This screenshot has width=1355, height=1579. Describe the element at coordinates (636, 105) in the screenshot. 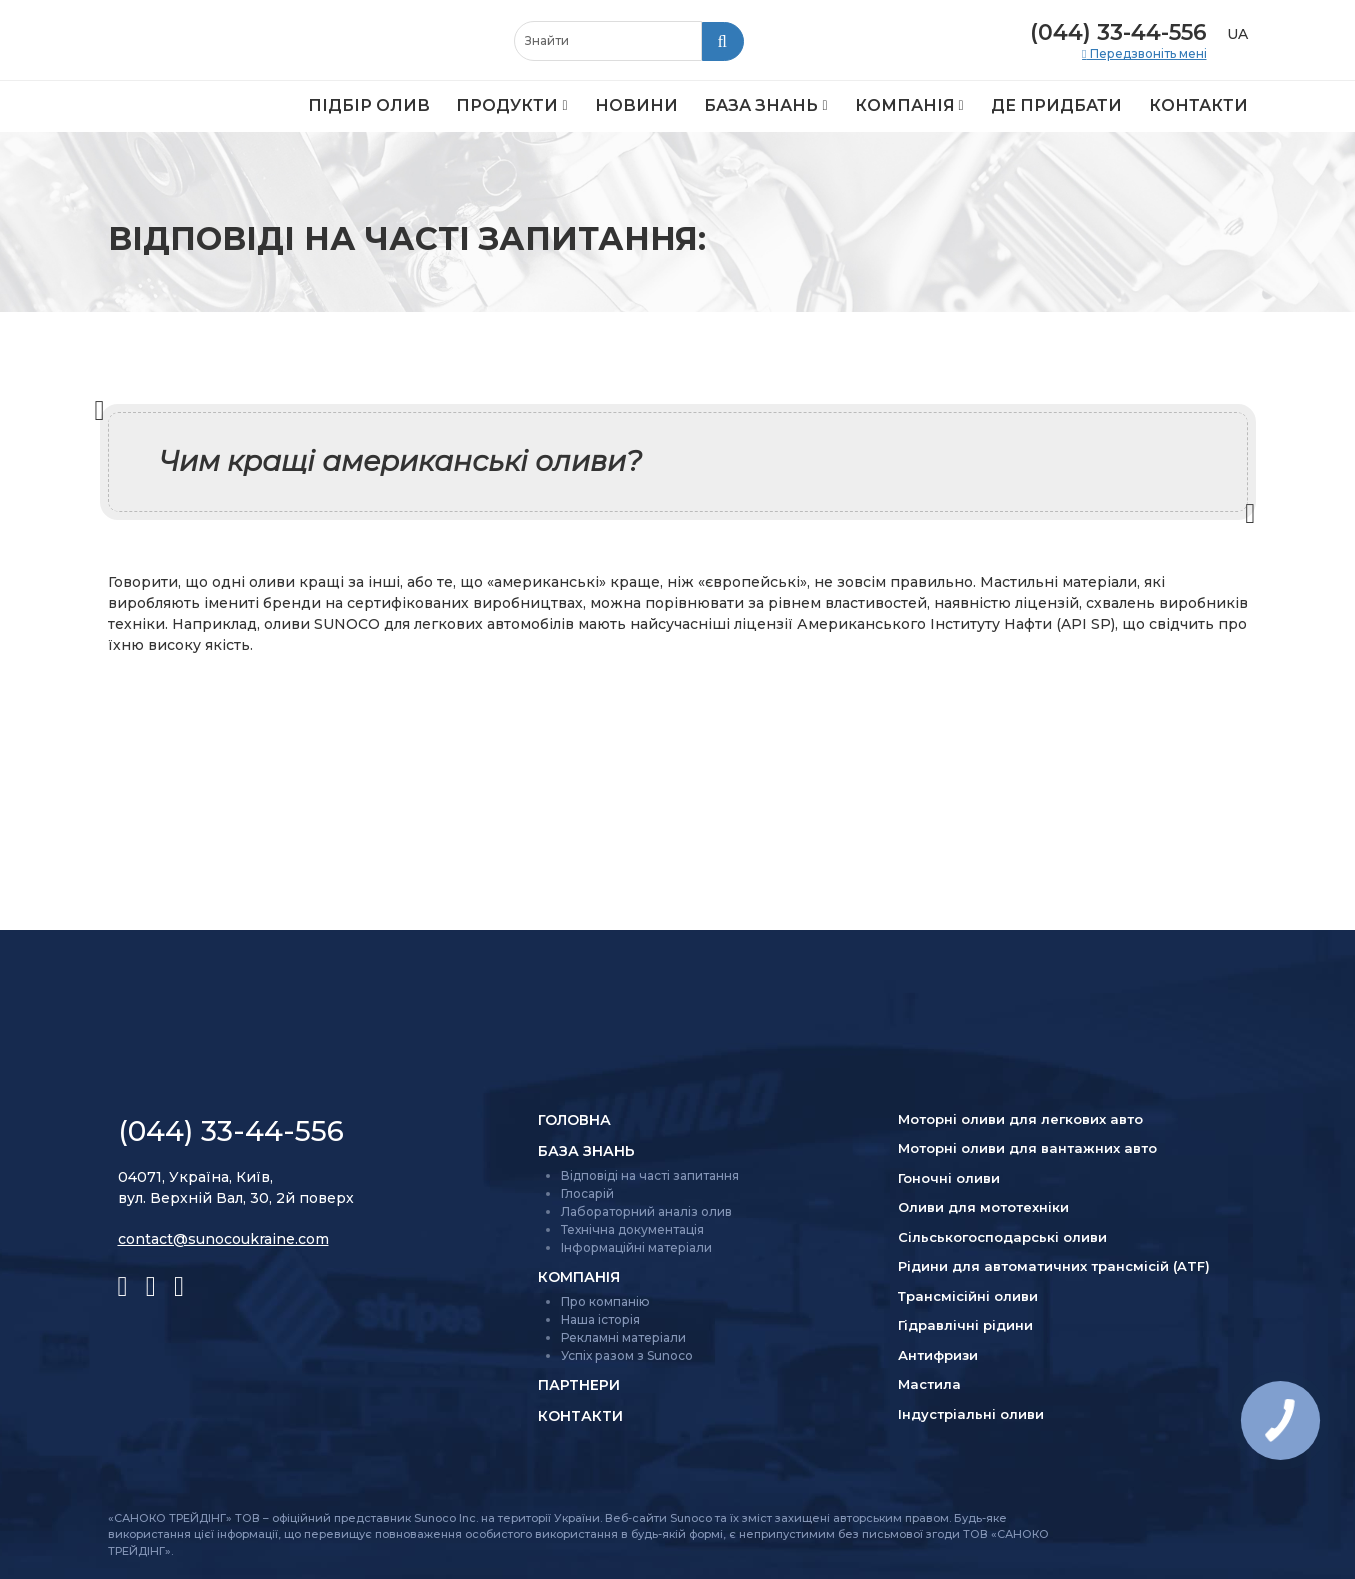

I see `Новини` at that location.